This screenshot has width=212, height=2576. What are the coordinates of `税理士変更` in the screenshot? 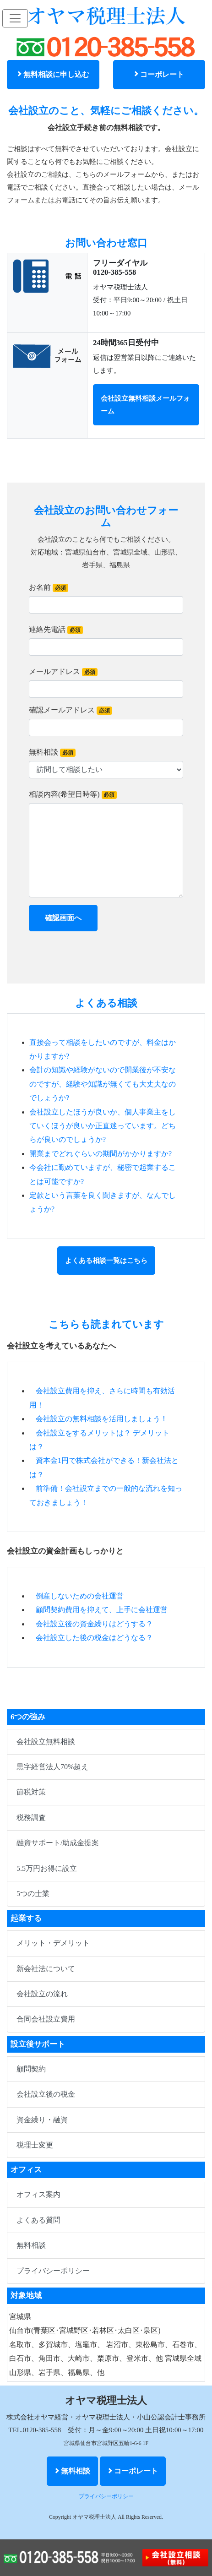 It's located at (34, 2145).